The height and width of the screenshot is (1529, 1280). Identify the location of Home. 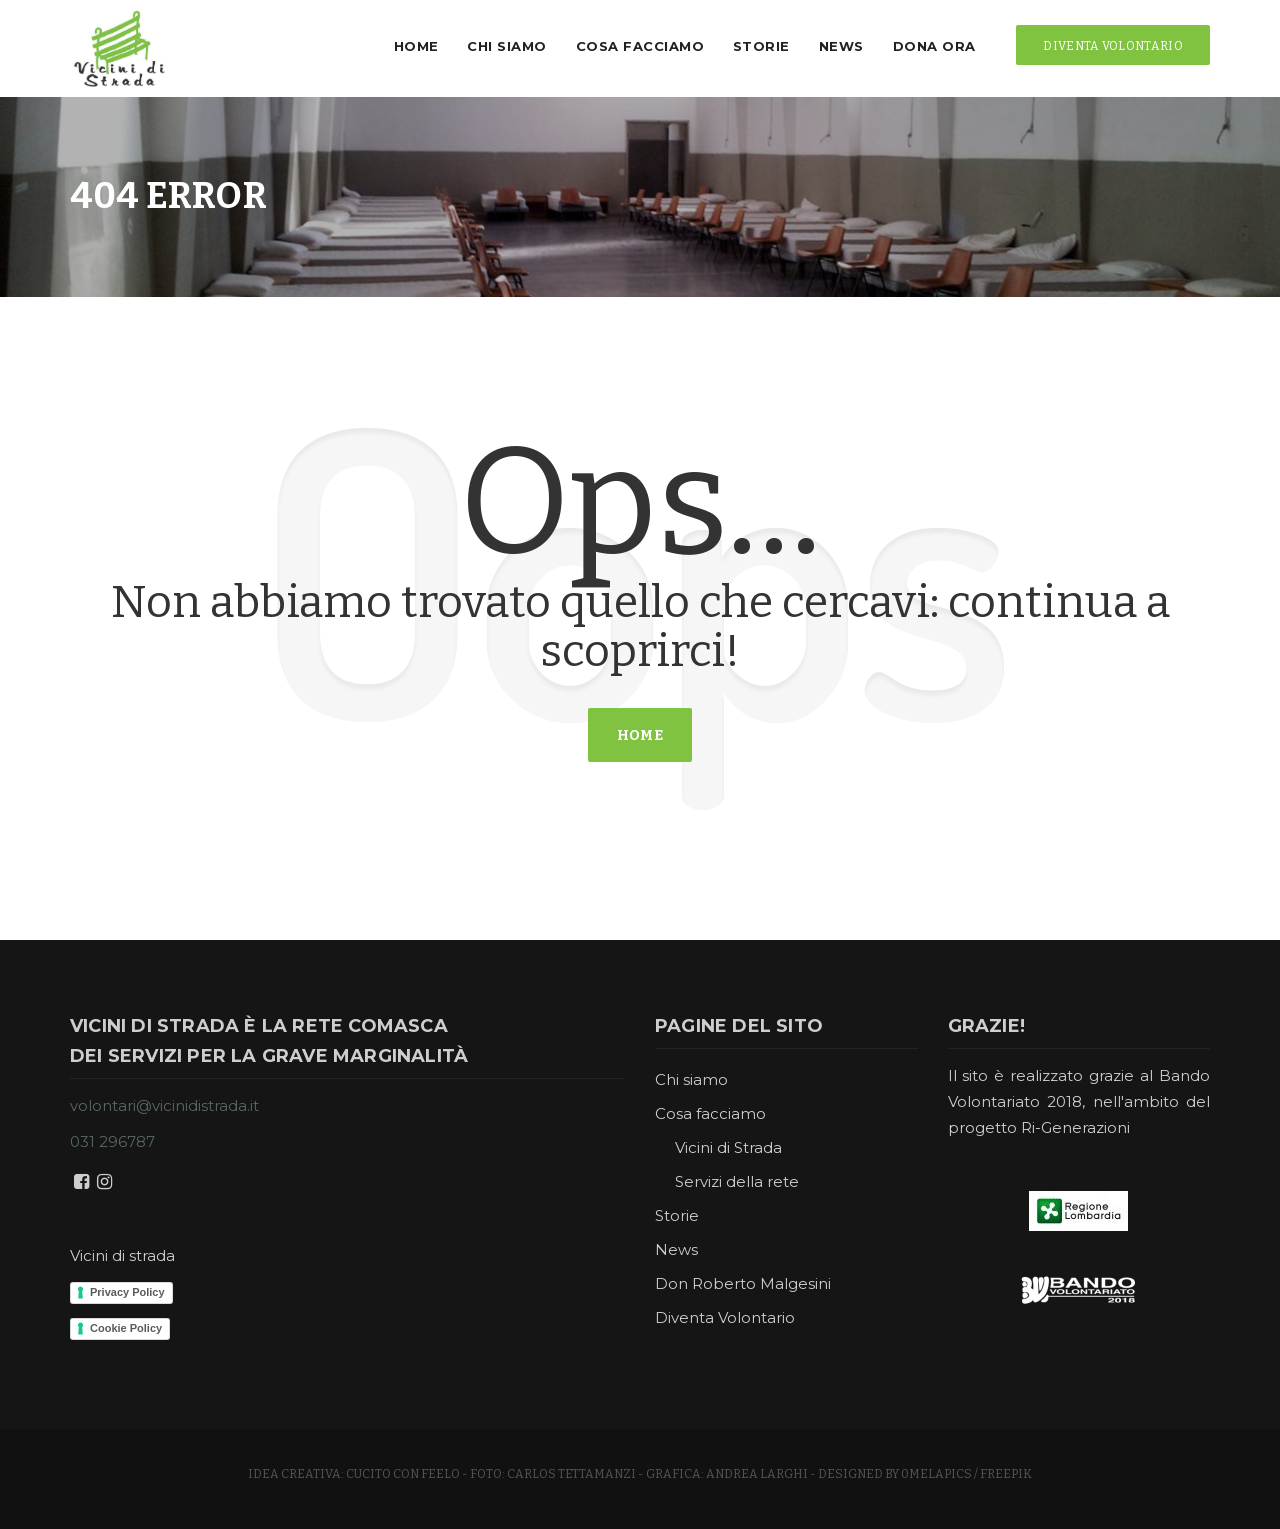
(405, 46).